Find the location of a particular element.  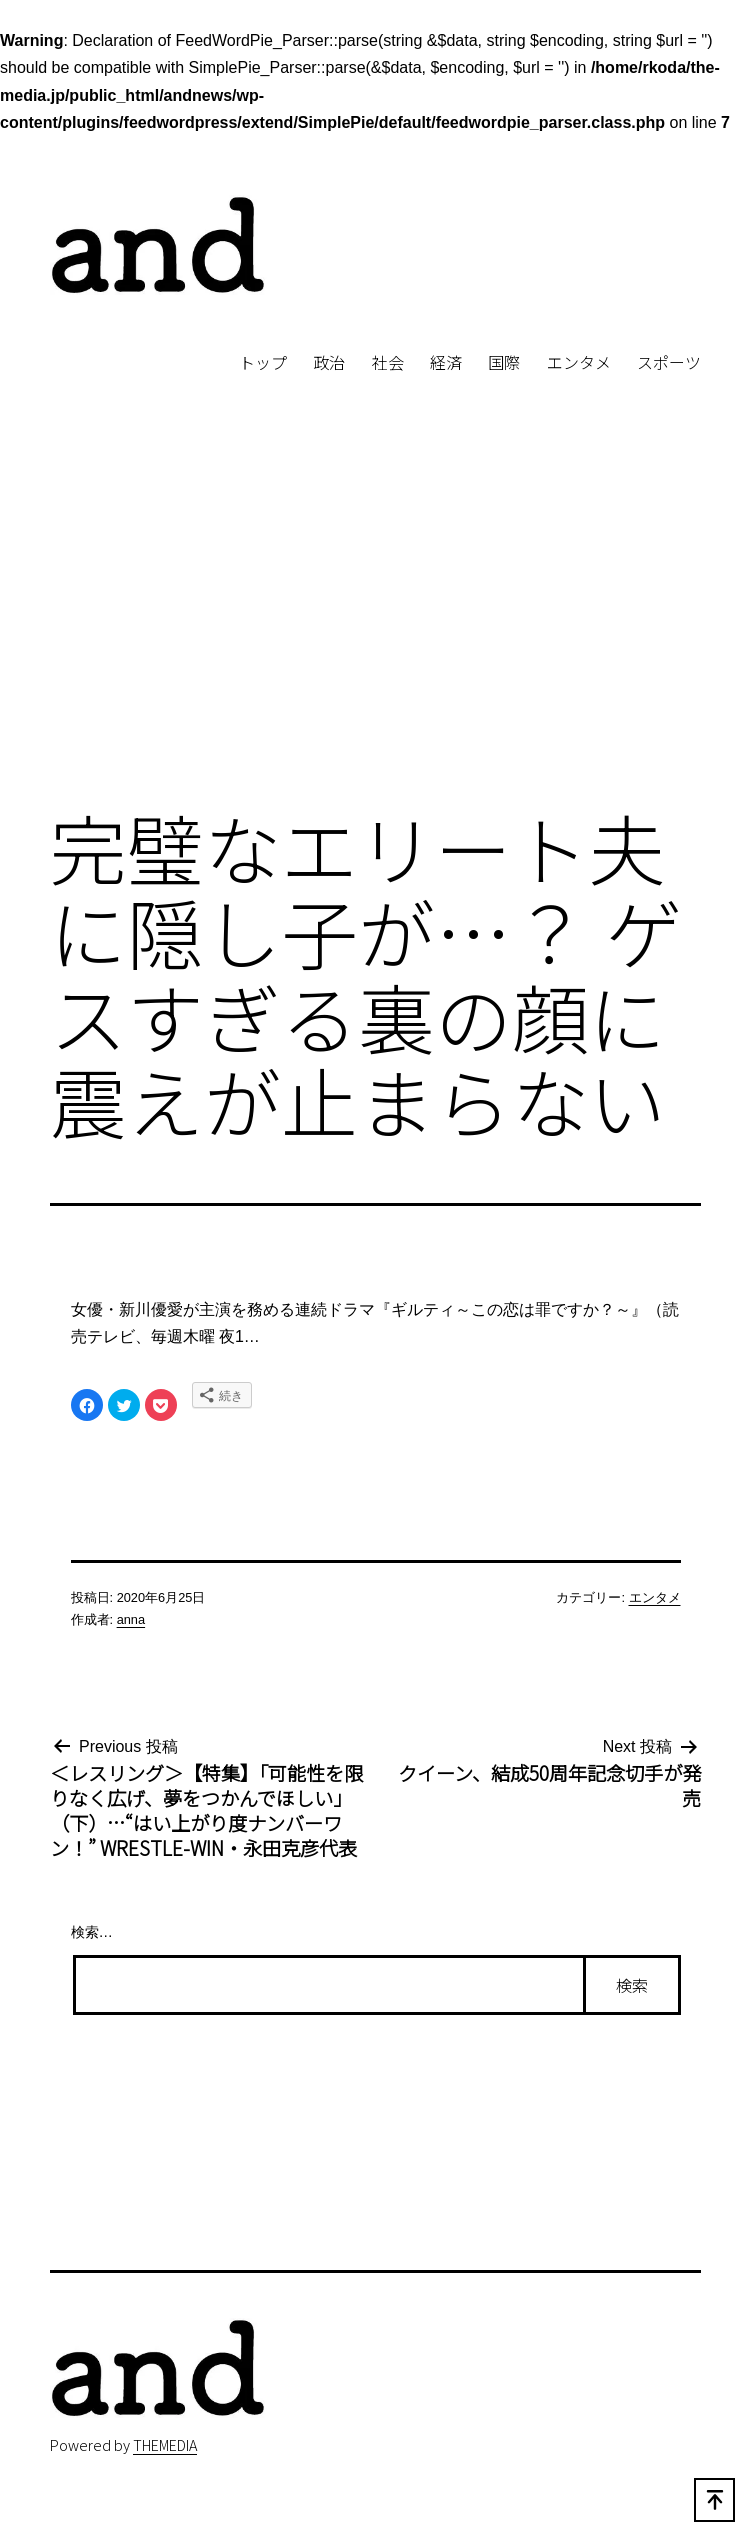

[Advertisement] is located at coordinates (375, 625).